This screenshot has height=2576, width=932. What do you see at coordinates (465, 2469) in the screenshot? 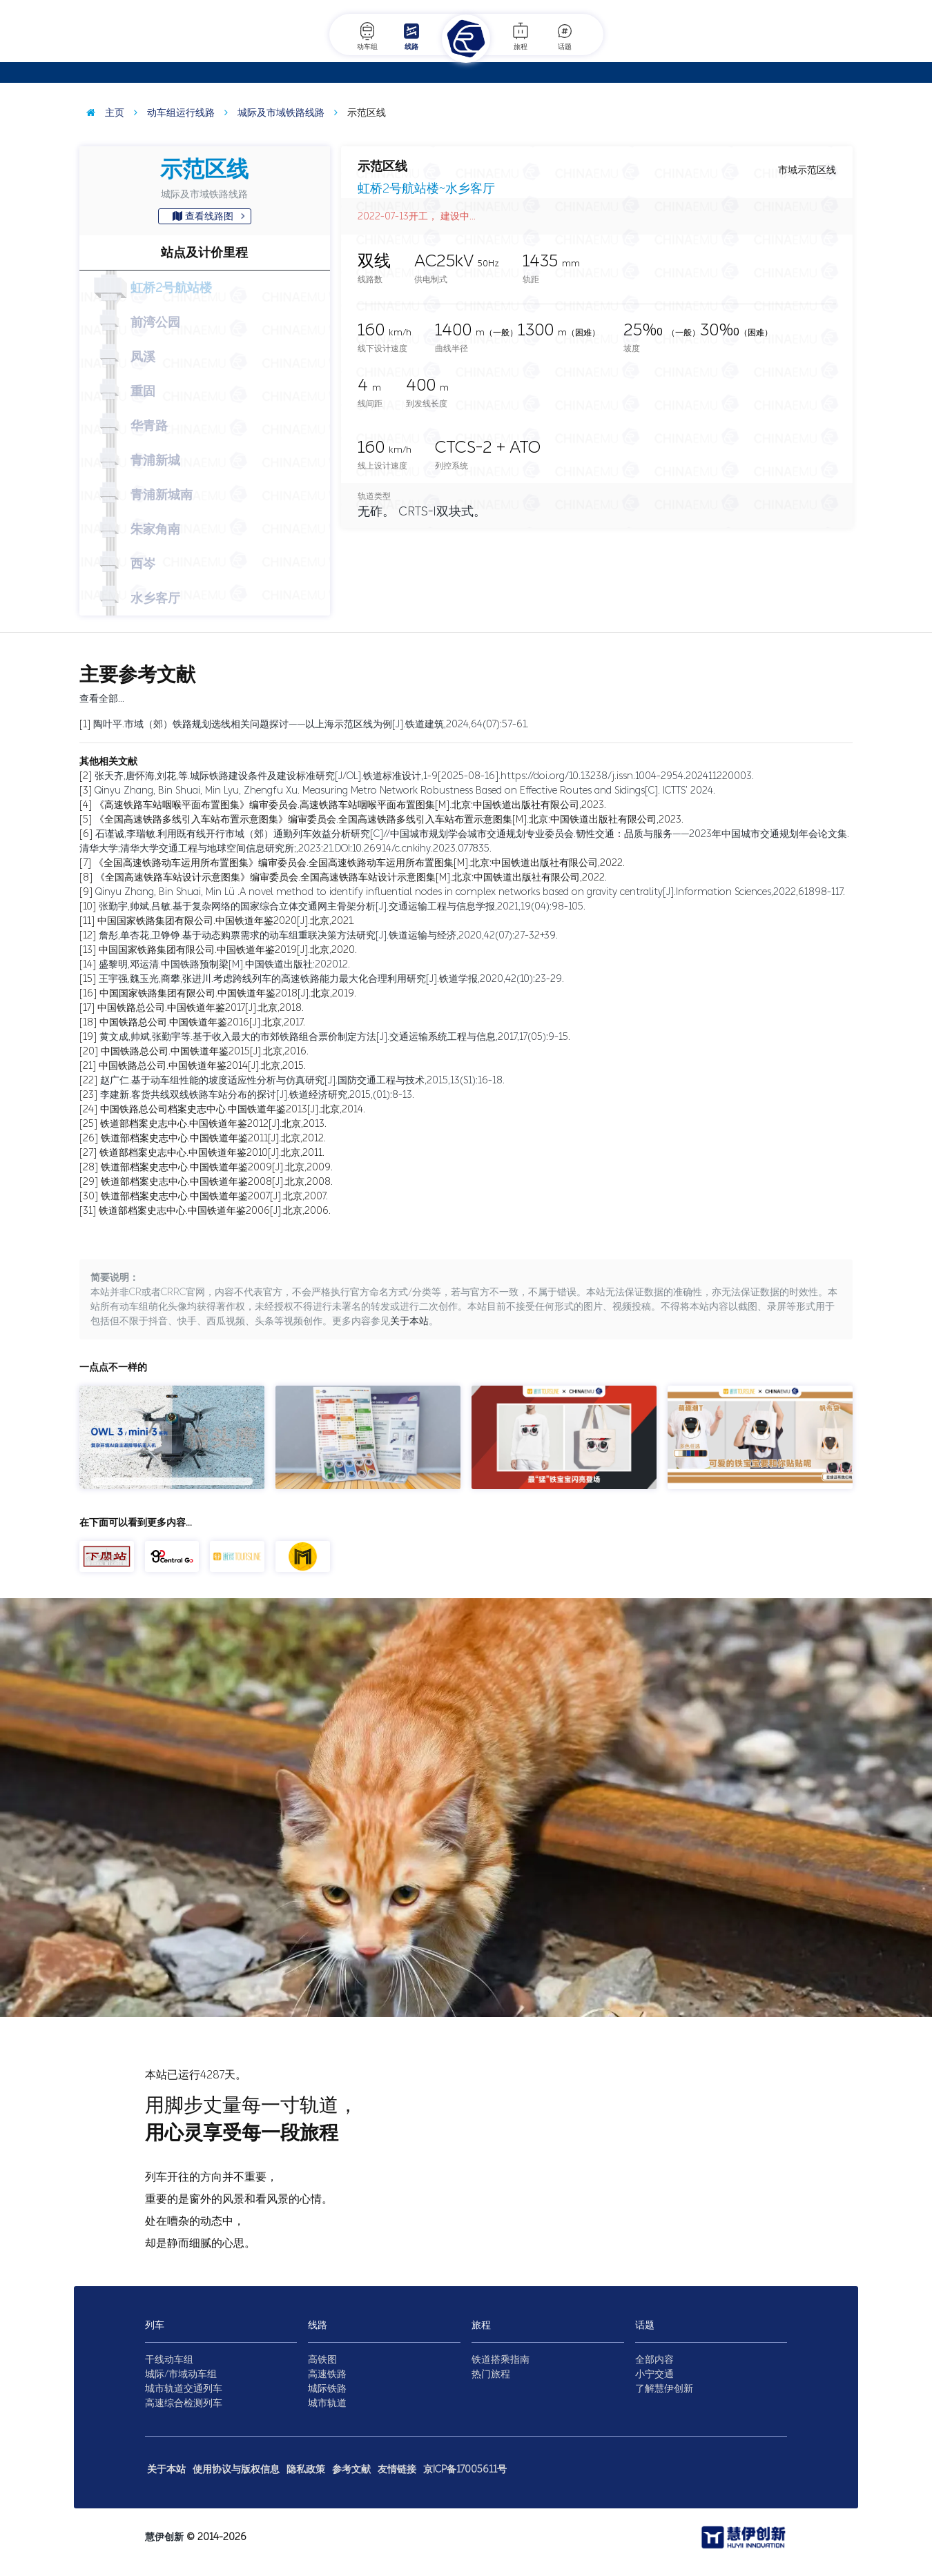
I see `京ICP备17005611号` at bounding box center [465, 2469].